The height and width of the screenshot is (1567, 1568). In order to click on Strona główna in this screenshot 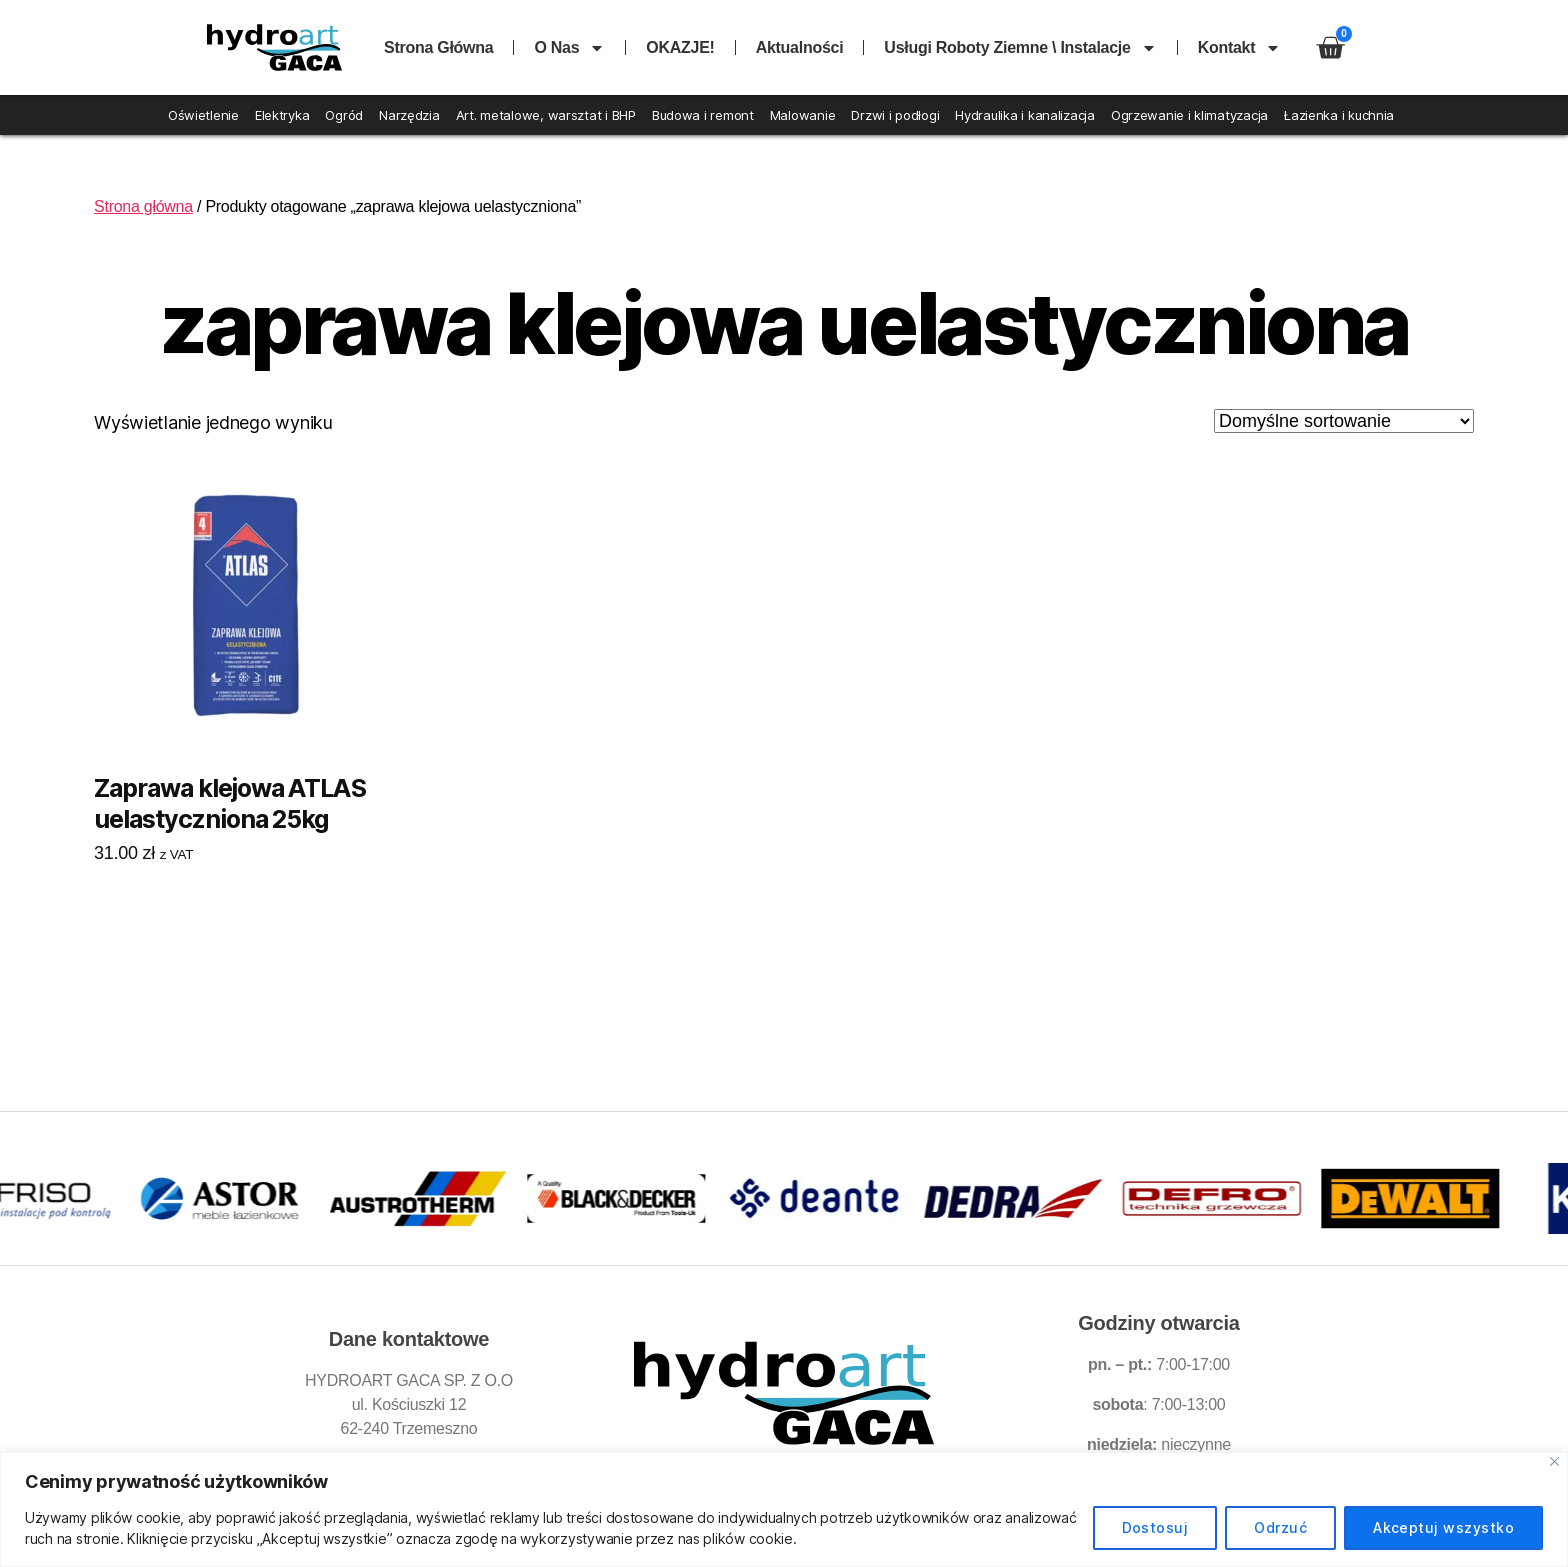, I will do `click(438, 47)`.